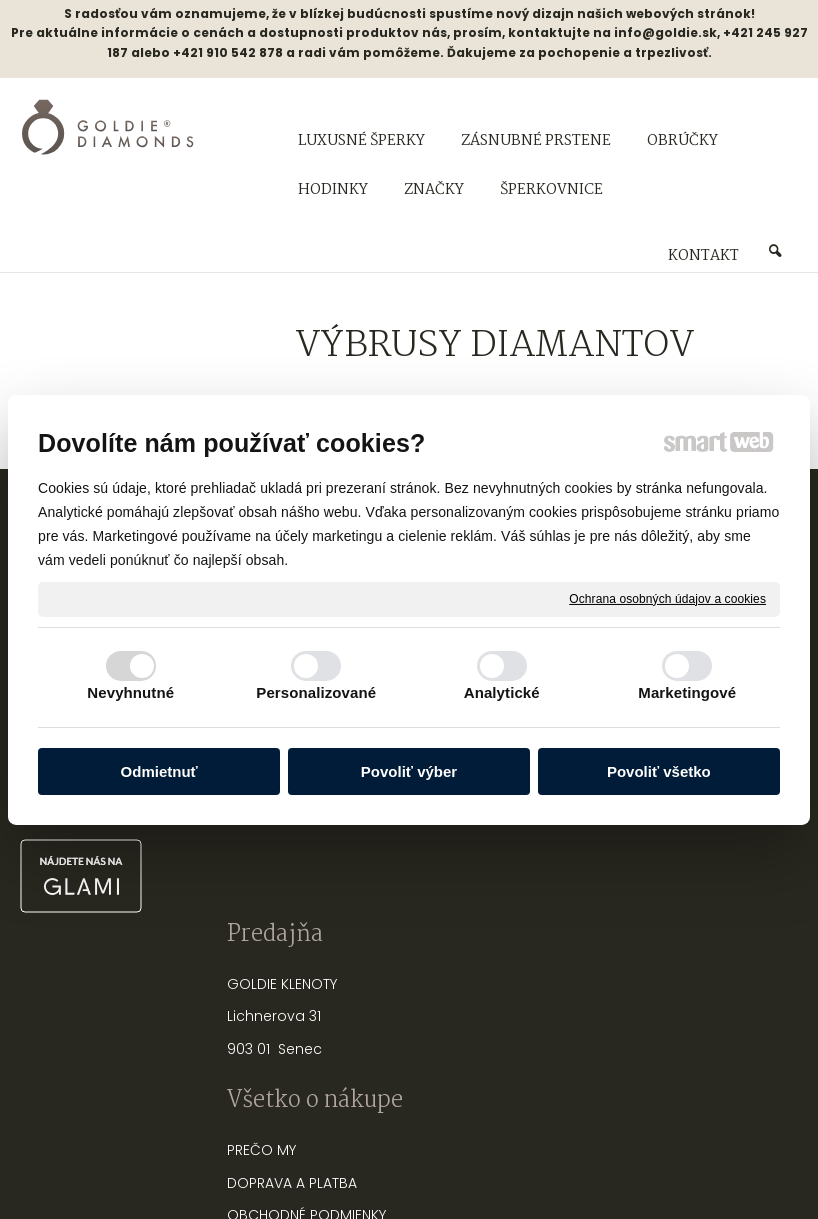  What do you see at coordinates (409, 771) in the screenshot?
I see `Povoliť výber` at bounding box center [409, 771].